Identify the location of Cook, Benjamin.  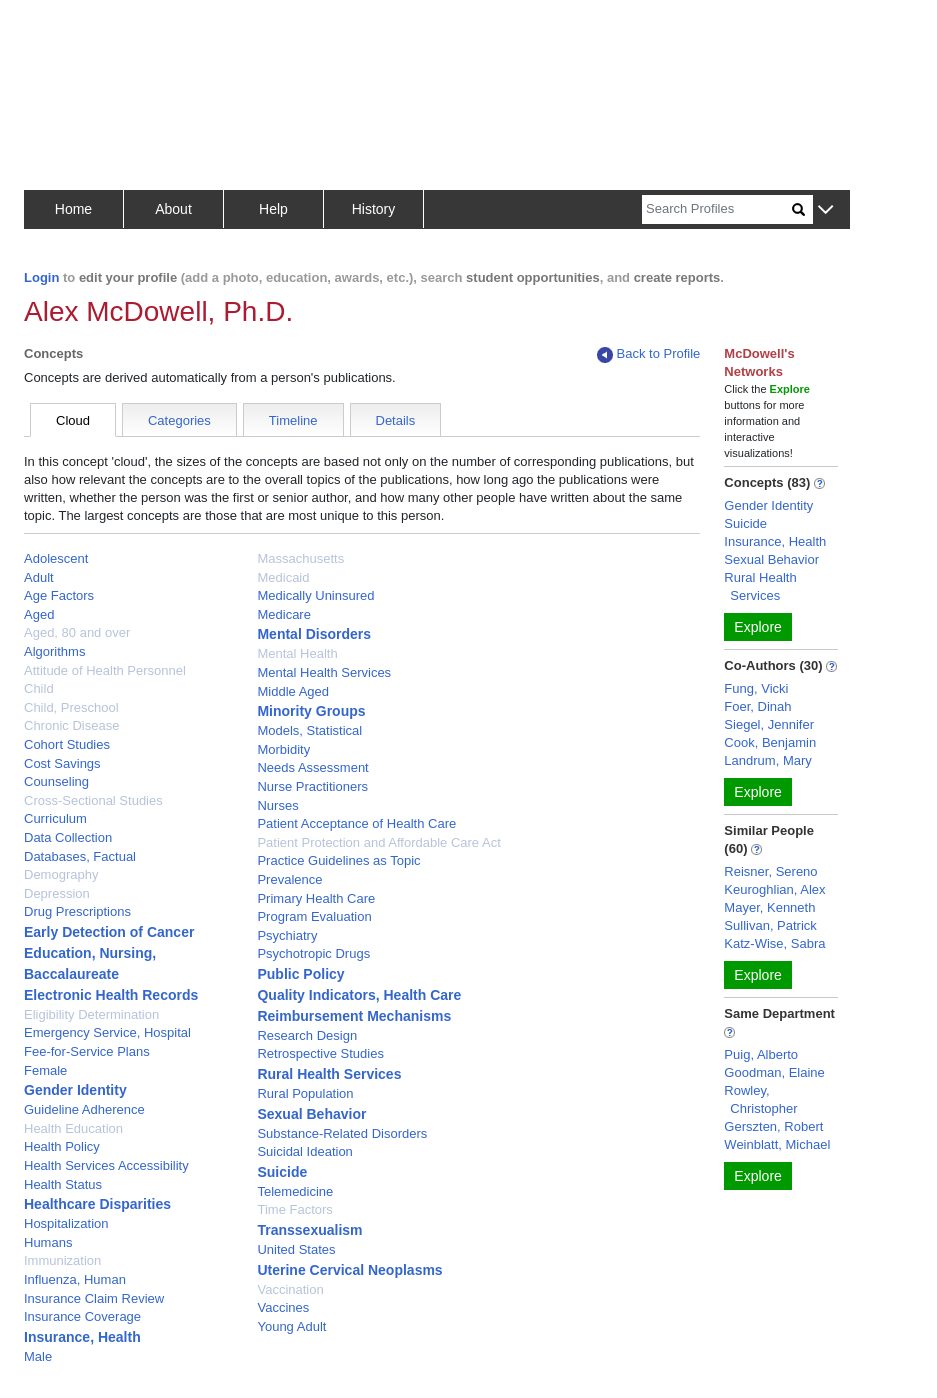
(770, 742).